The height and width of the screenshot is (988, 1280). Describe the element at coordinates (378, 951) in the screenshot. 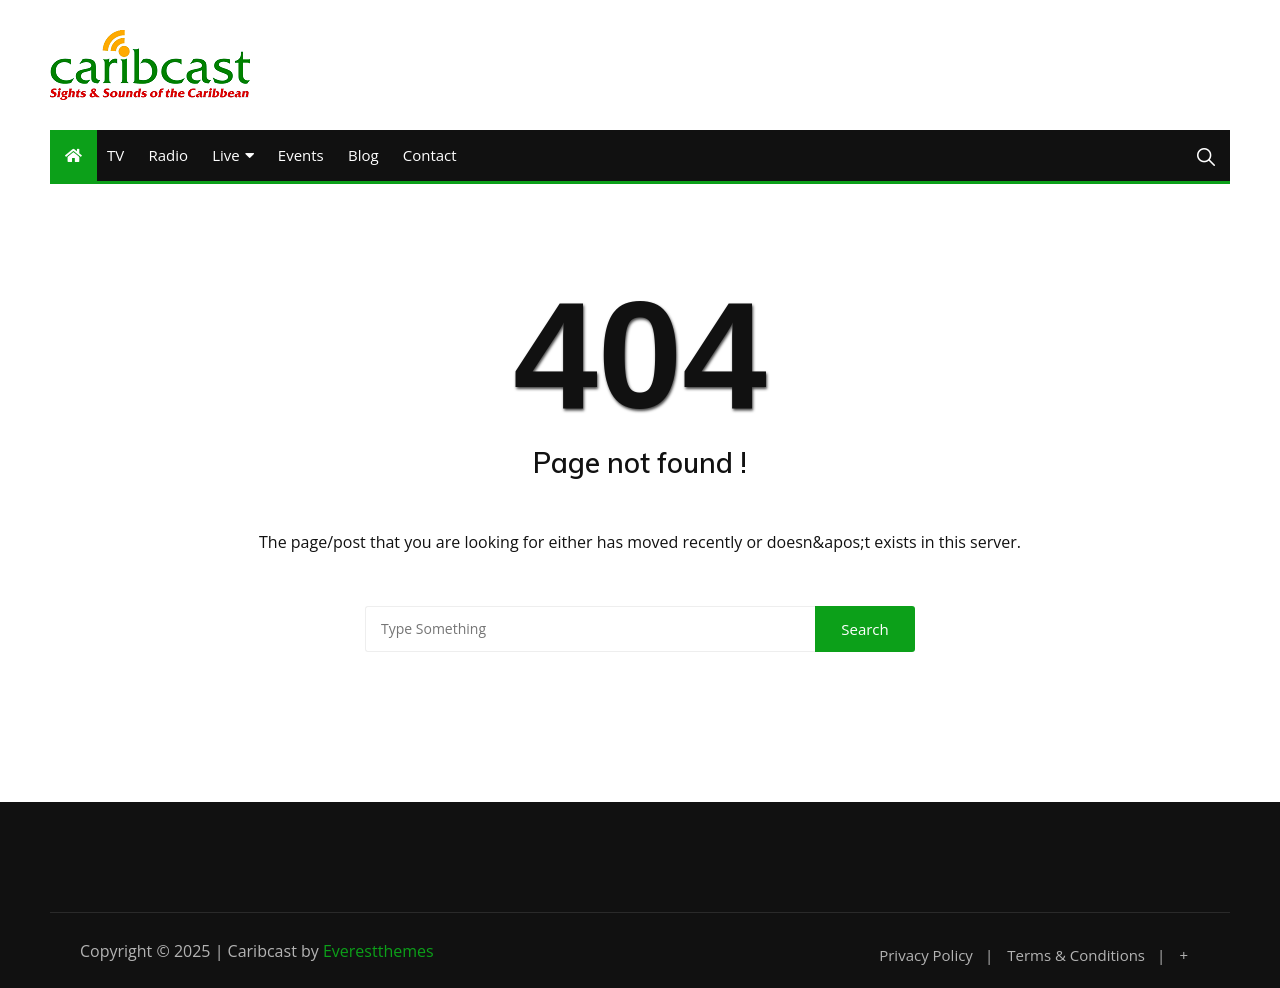

I see `Everestthemes` at that location.